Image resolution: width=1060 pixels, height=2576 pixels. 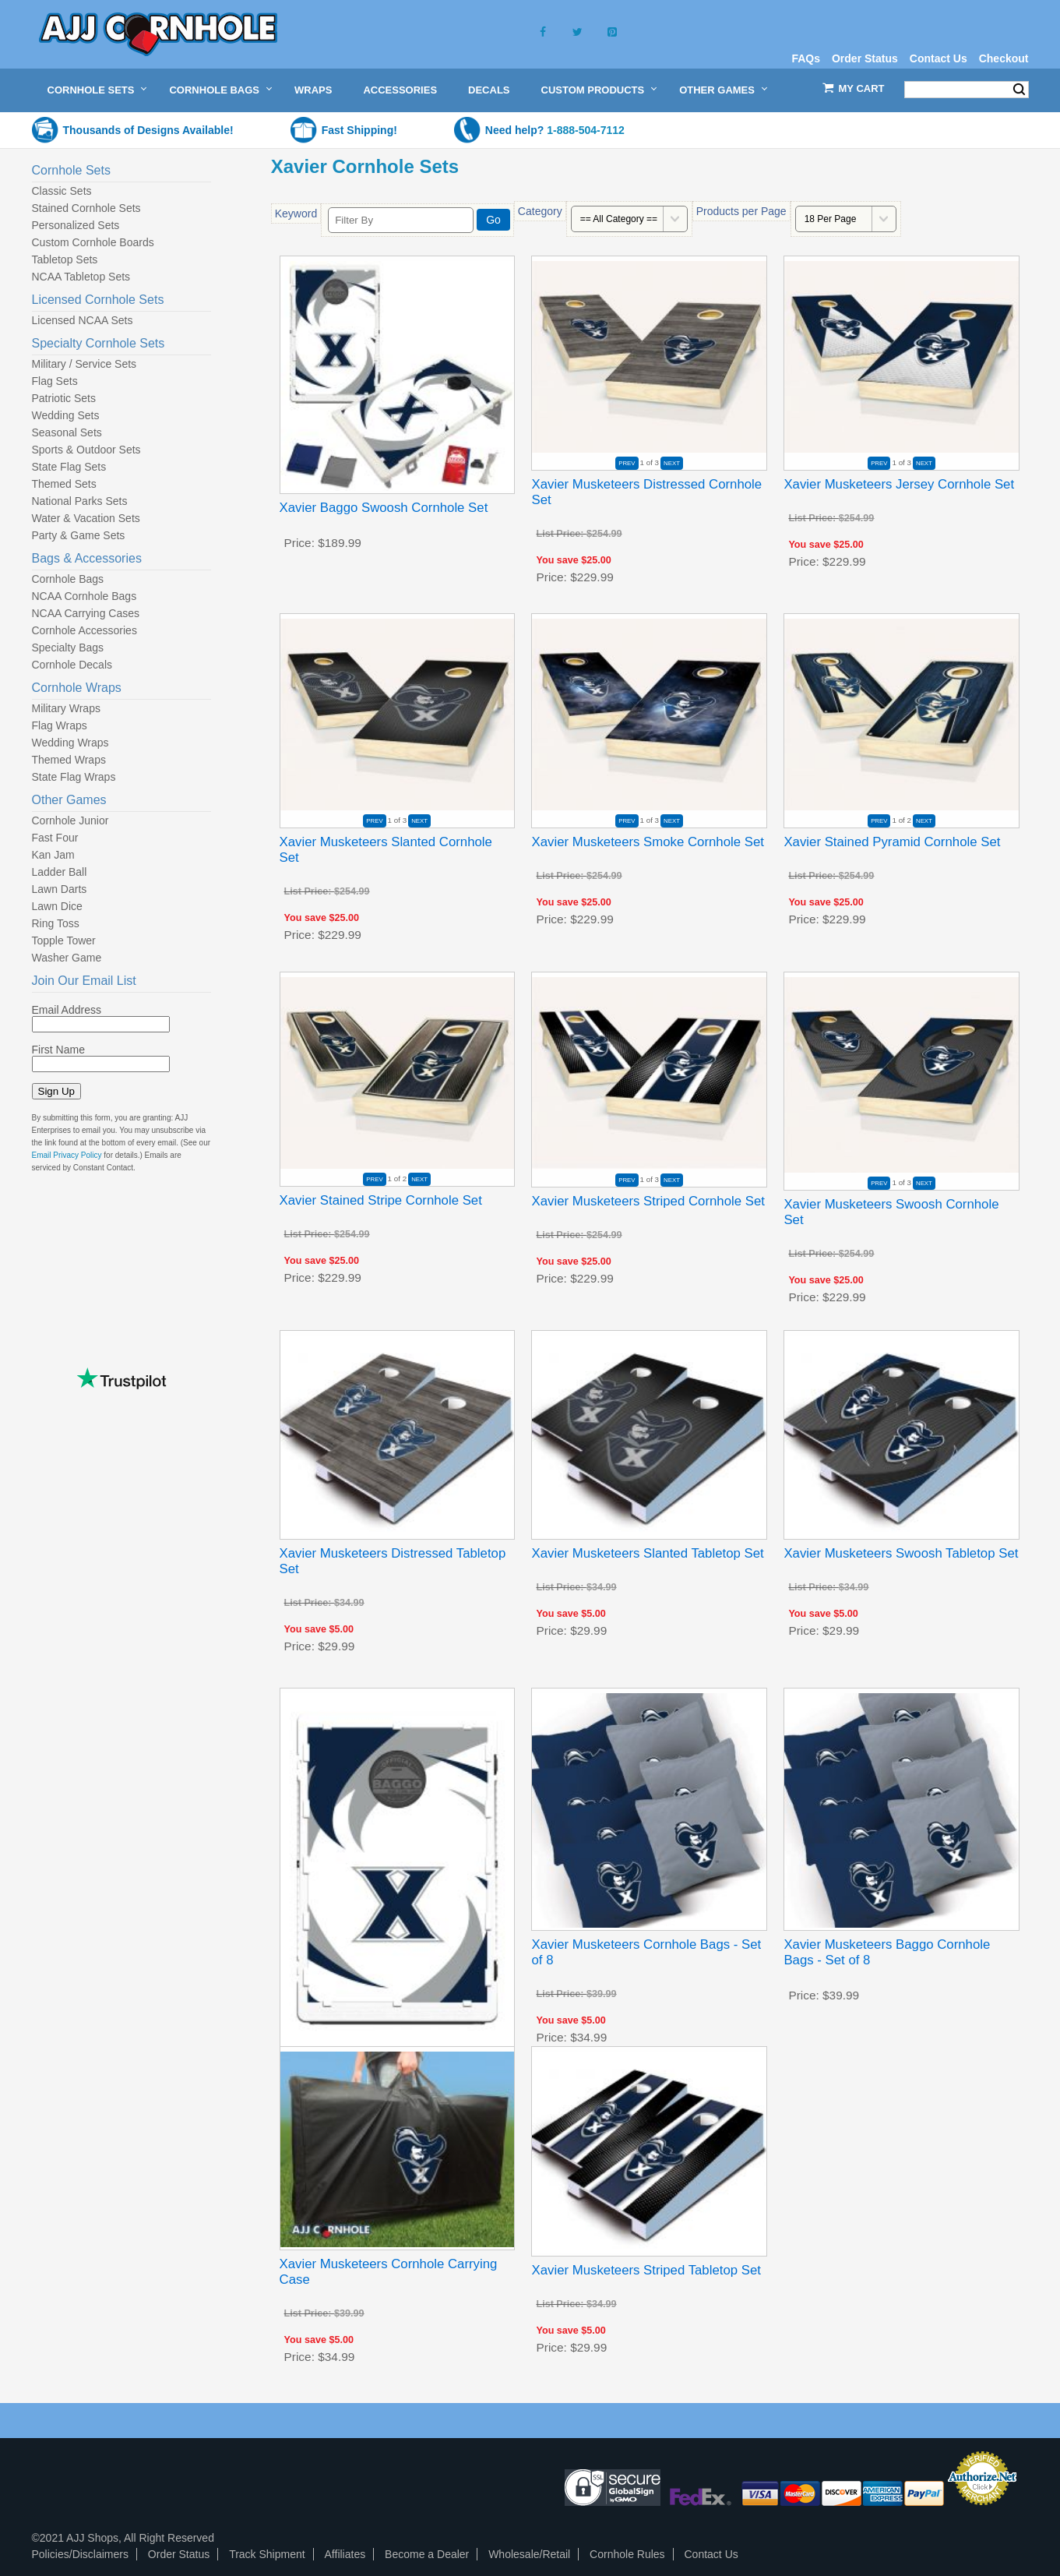 What do you see at coordinates (68, 647) in the screenshot?
I see `Specialty Bags` at bounding box center [68, 647].